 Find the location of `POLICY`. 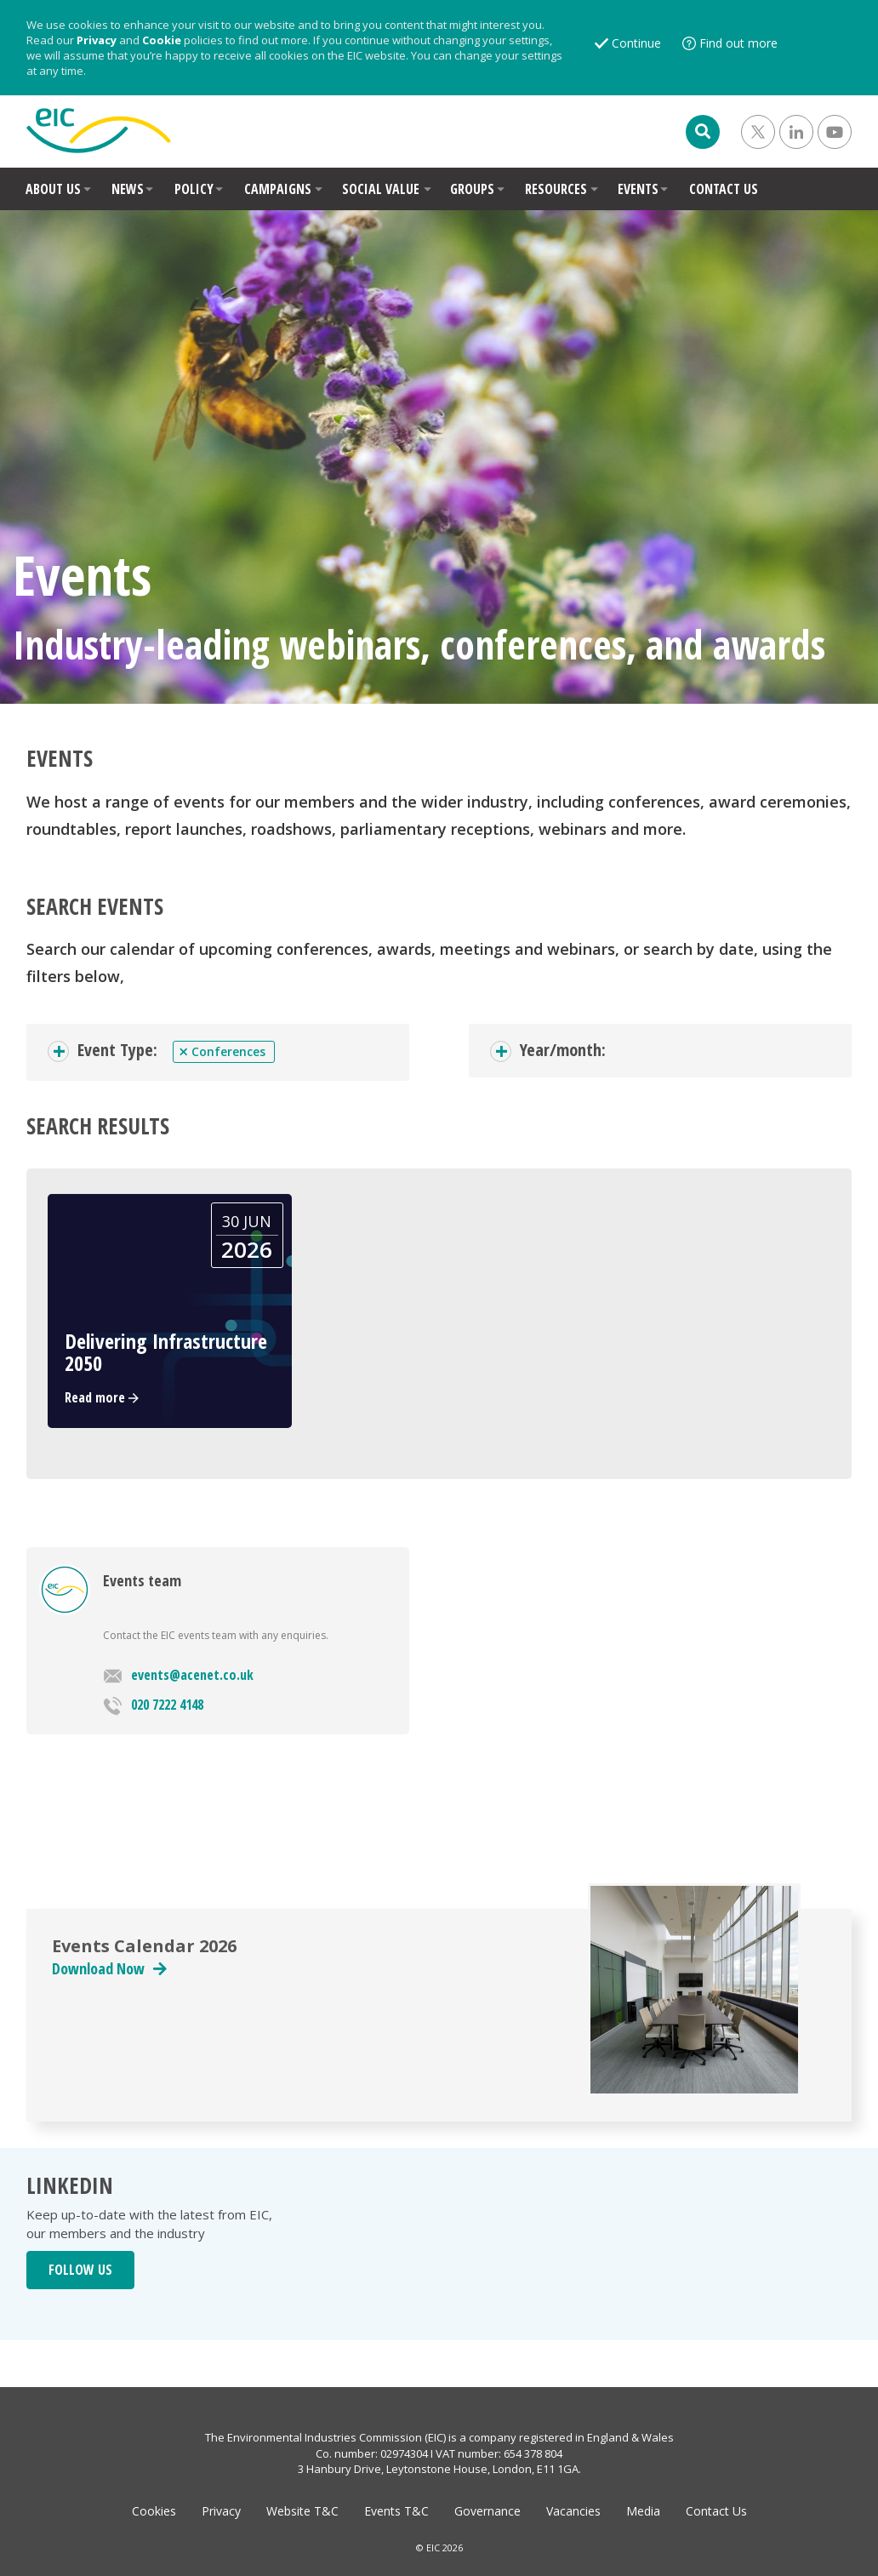

POLICY is located at coordinates (194, 189).